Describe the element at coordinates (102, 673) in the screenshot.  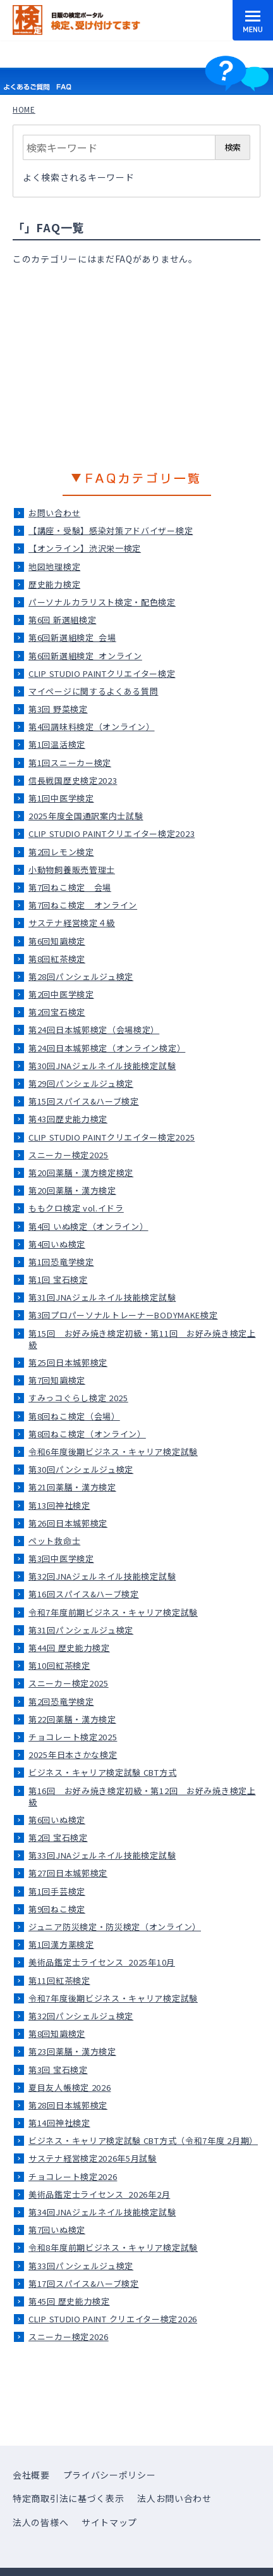
I see `CLIP STUDIO PAINTクリエイター検定` at that location.